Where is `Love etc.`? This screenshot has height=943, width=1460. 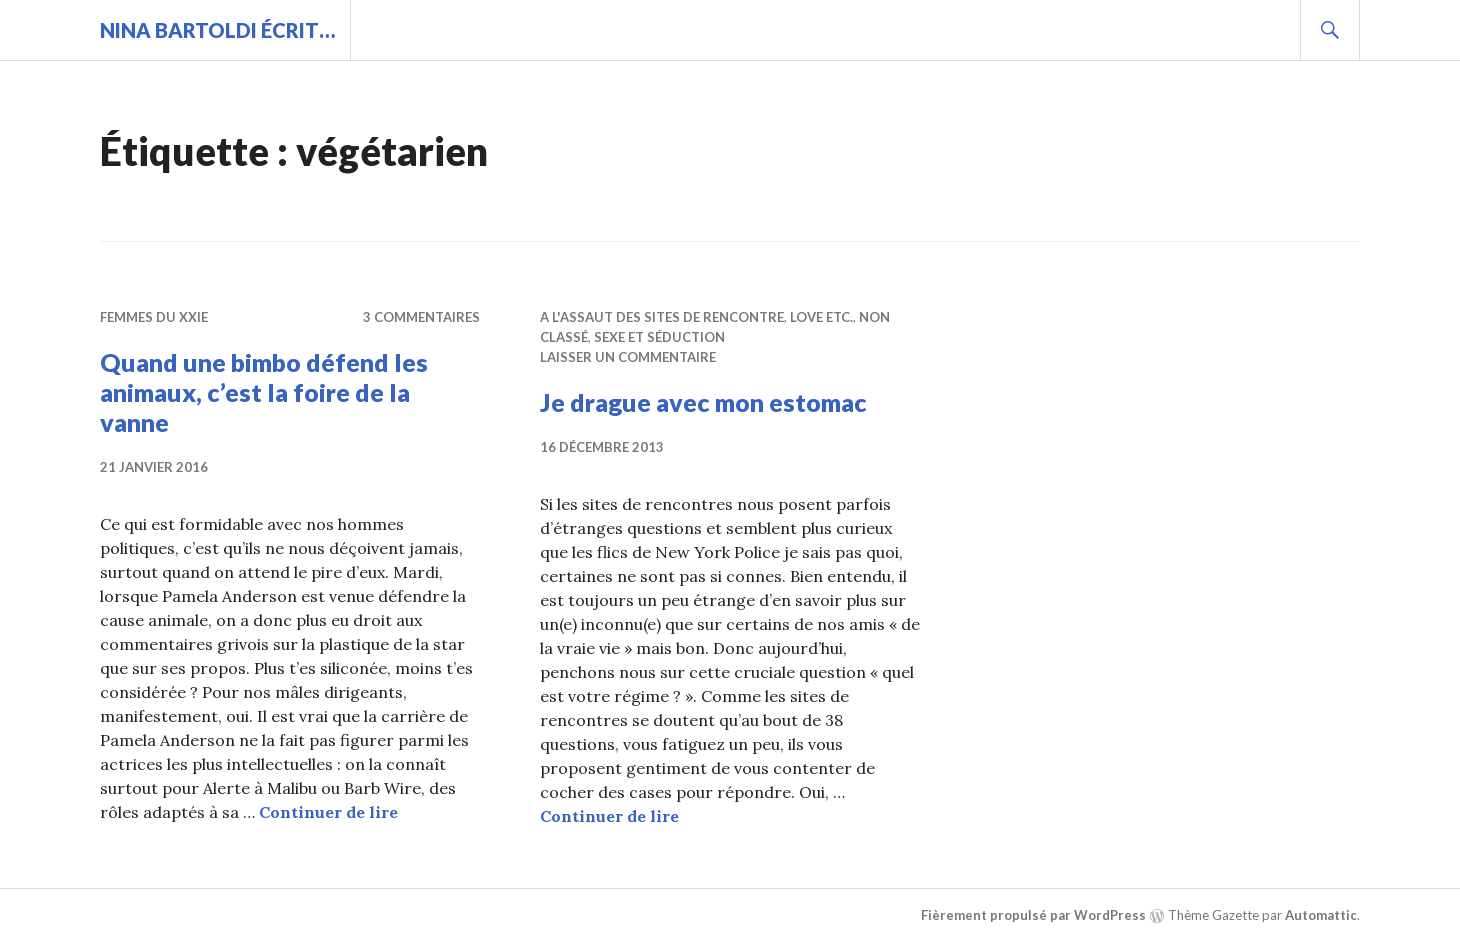 Love etc. is located at coordinates (821, 317).